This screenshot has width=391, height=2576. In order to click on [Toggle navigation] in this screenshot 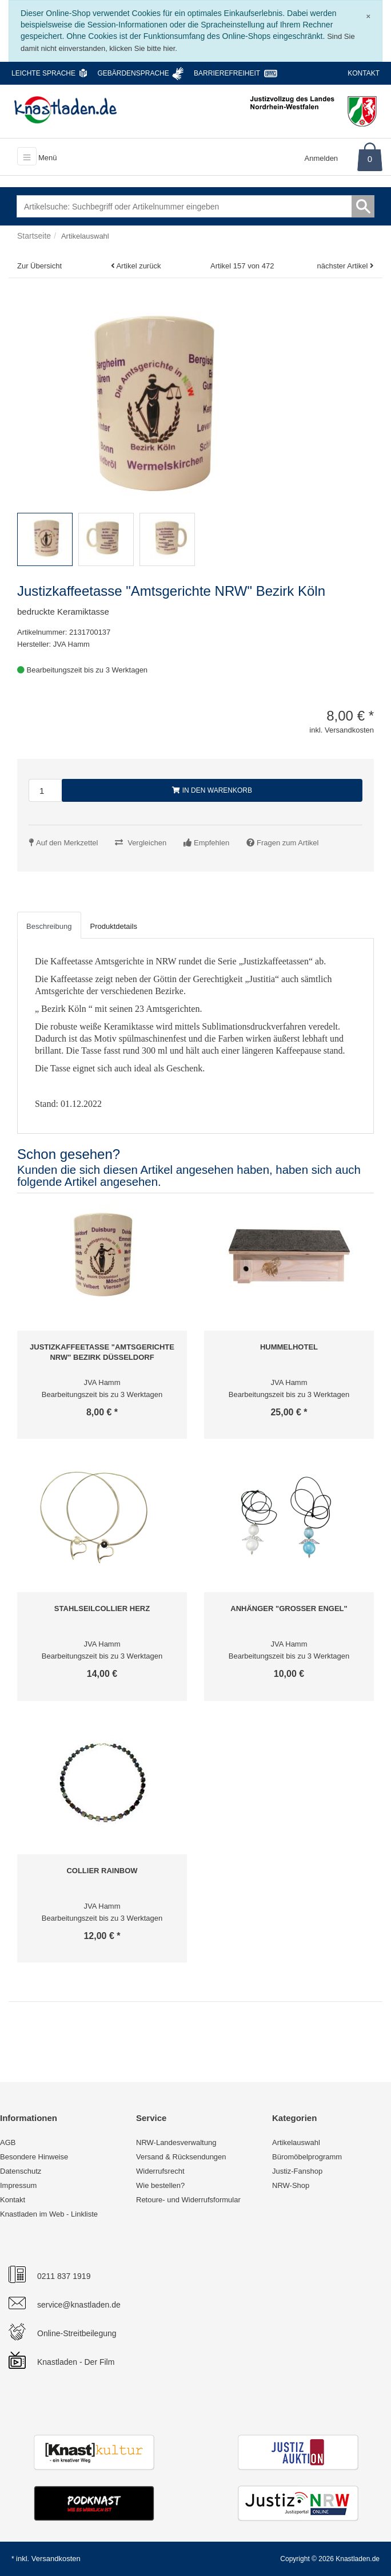, I will do `click(27, 156)`.